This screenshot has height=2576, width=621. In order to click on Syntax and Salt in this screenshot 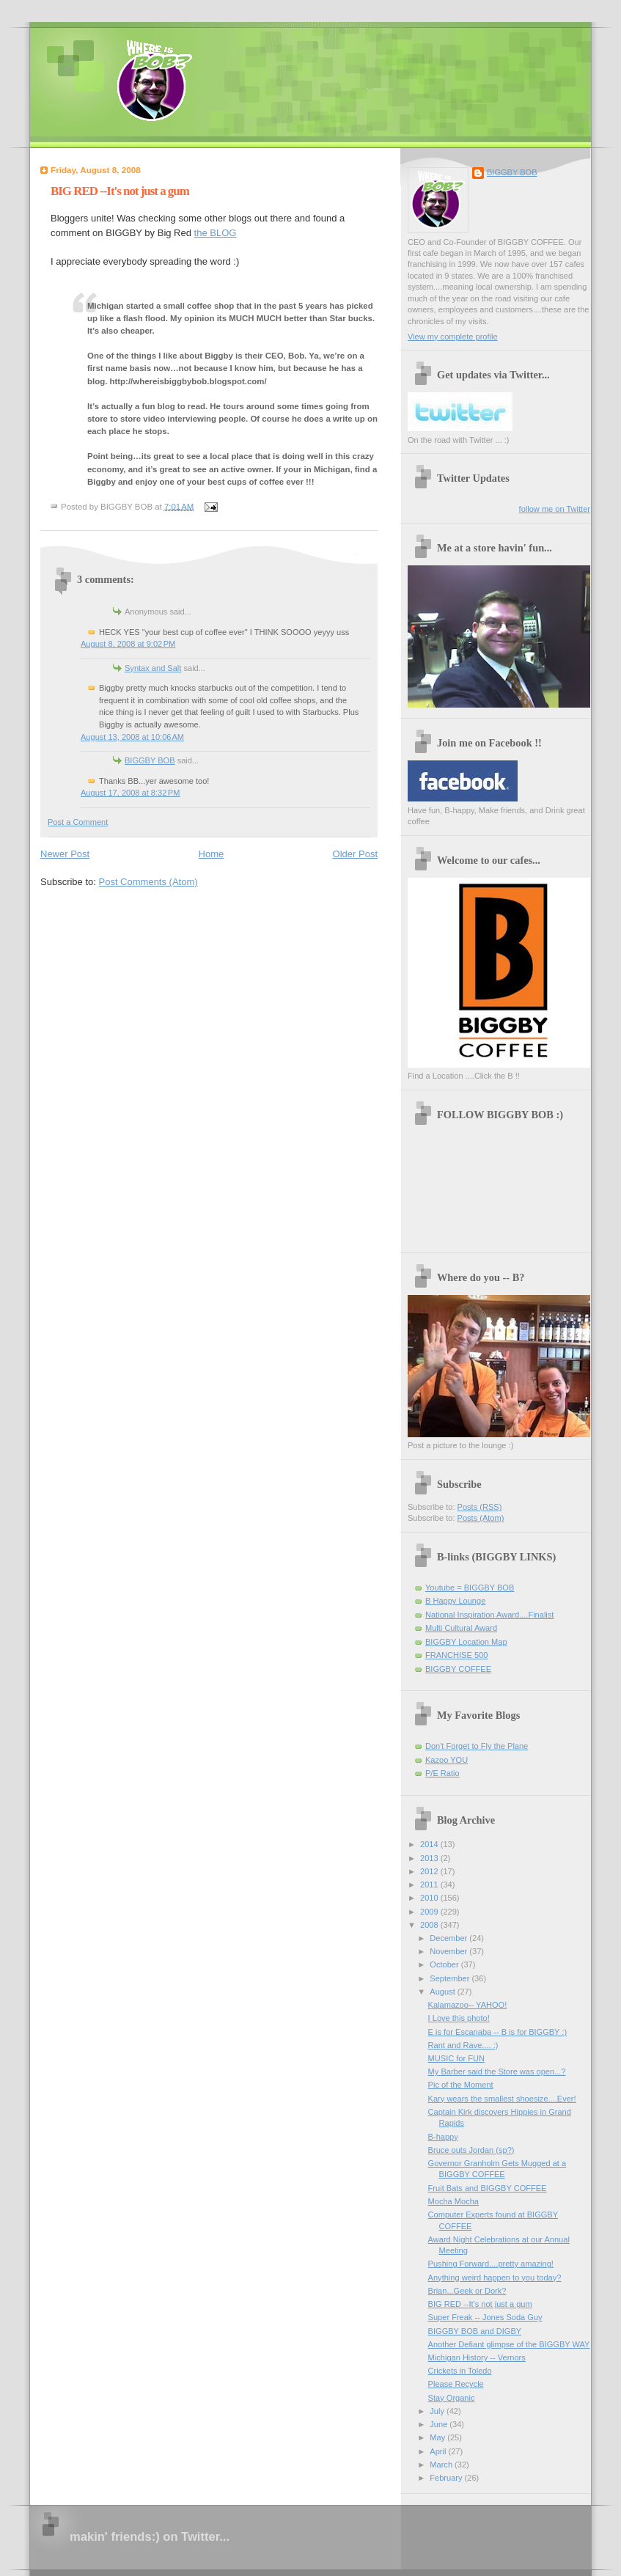, I will do `click(153, 668)`.